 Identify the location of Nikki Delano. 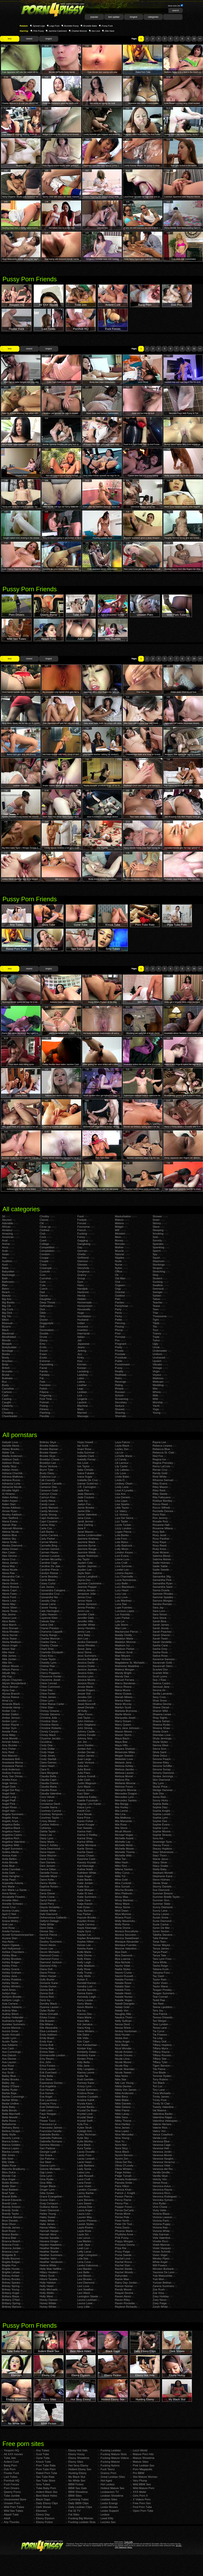
(122, 2107).